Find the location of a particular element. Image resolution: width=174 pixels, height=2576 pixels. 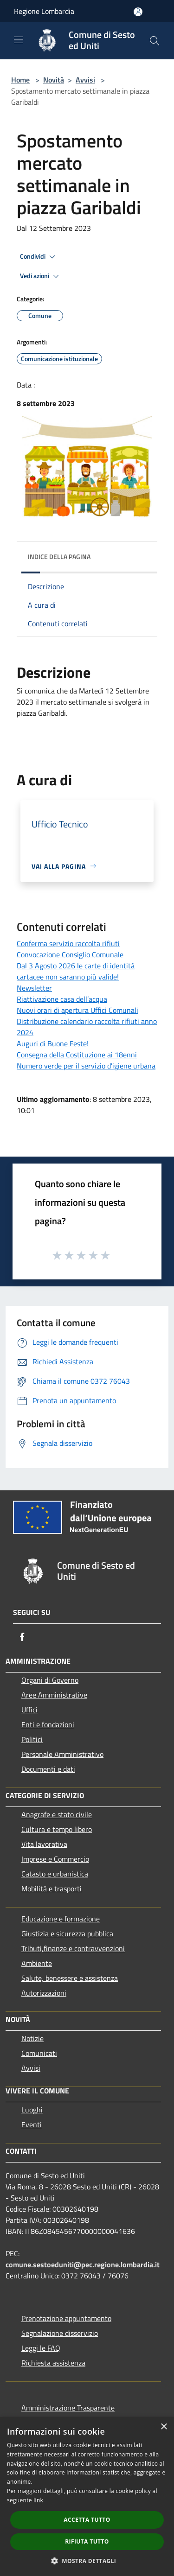

[Facebook] is located at coordinates (22, 1637).